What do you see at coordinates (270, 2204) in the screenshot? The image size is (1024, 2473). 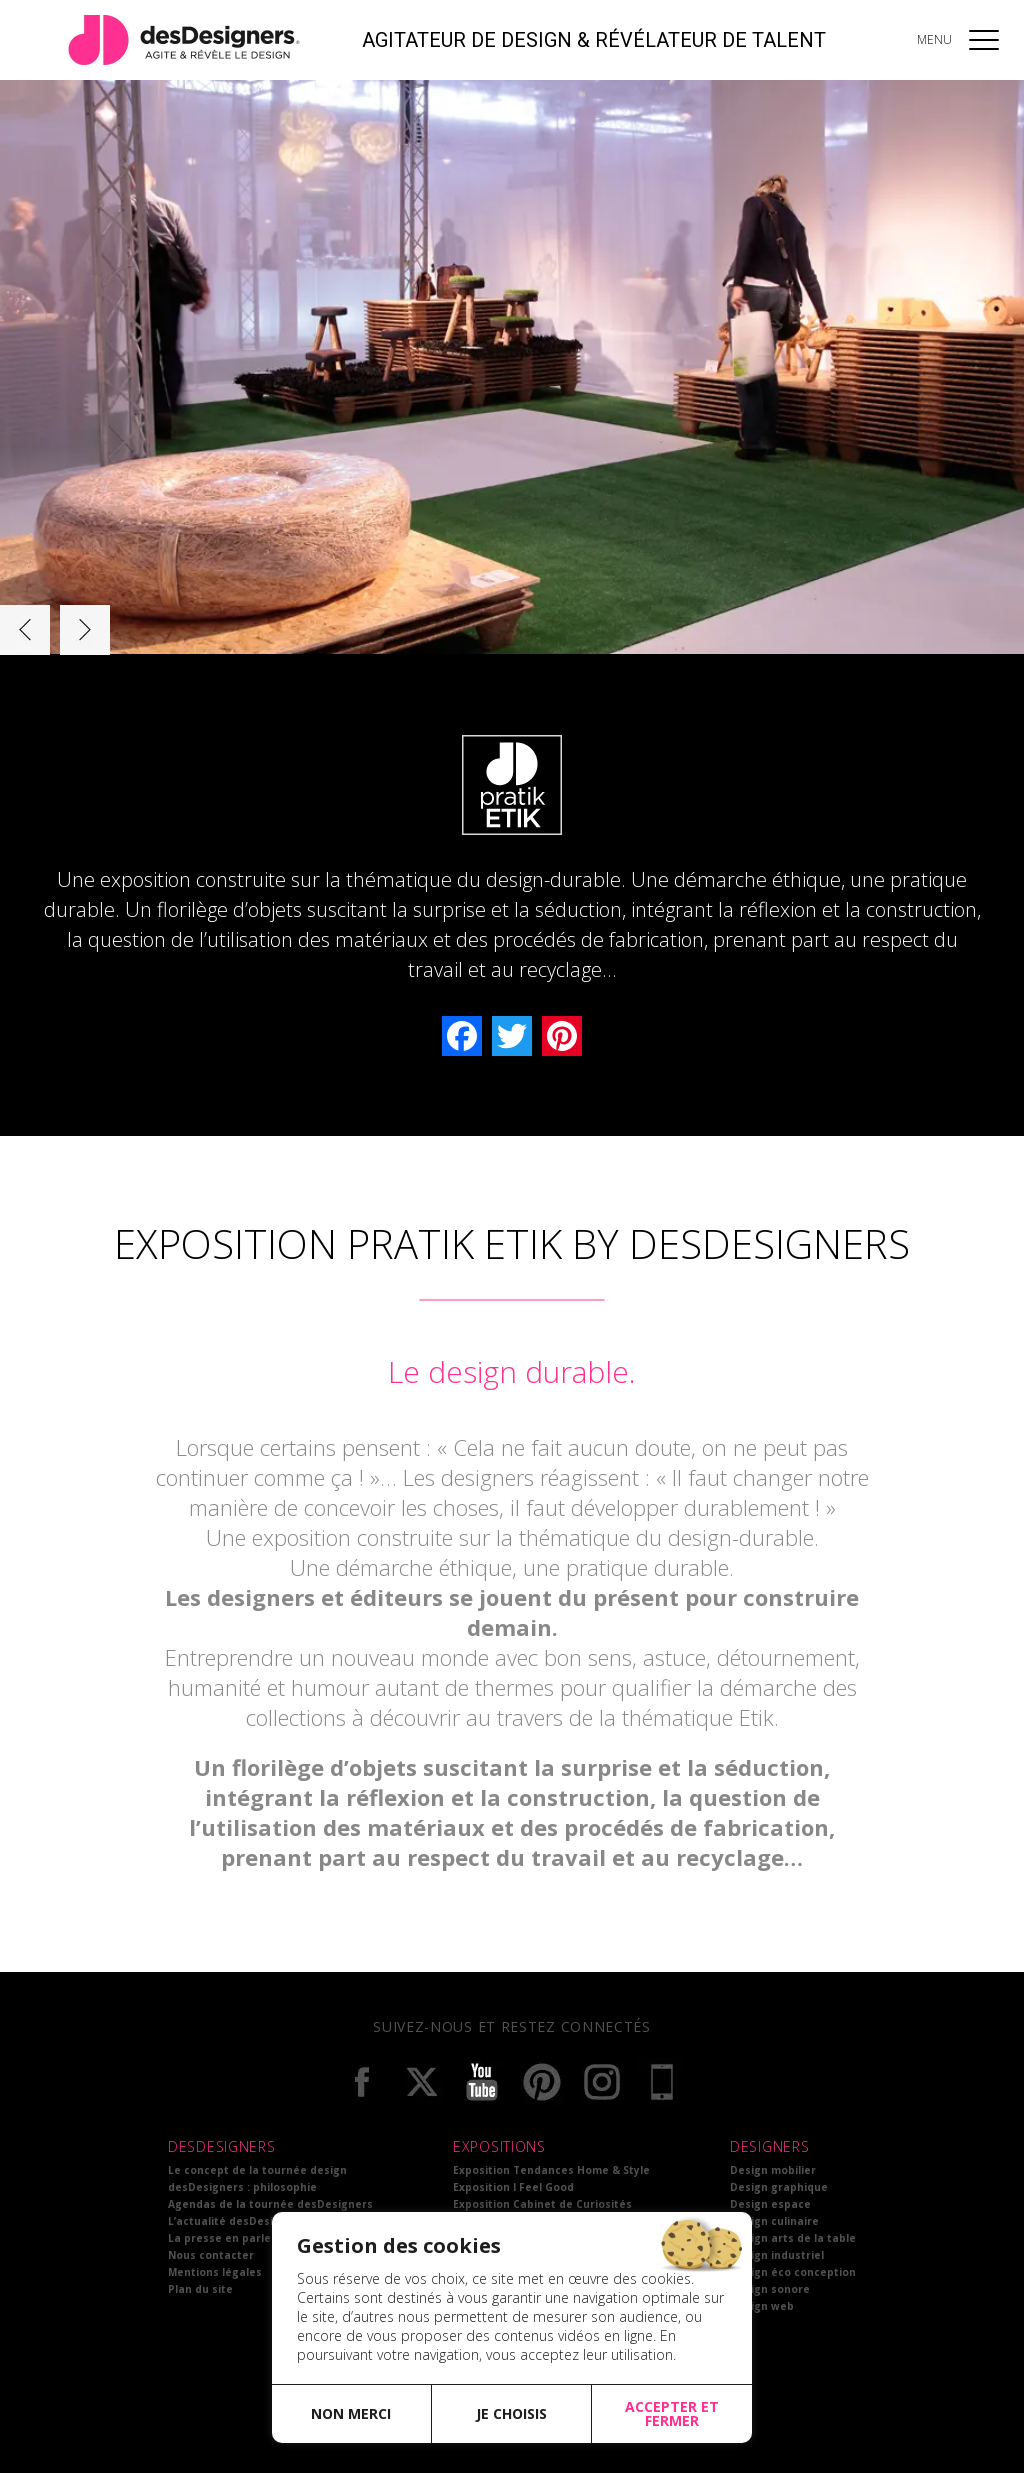 I see `Agendas de la tournée desDesigners` at bounding box center [270, 2204].